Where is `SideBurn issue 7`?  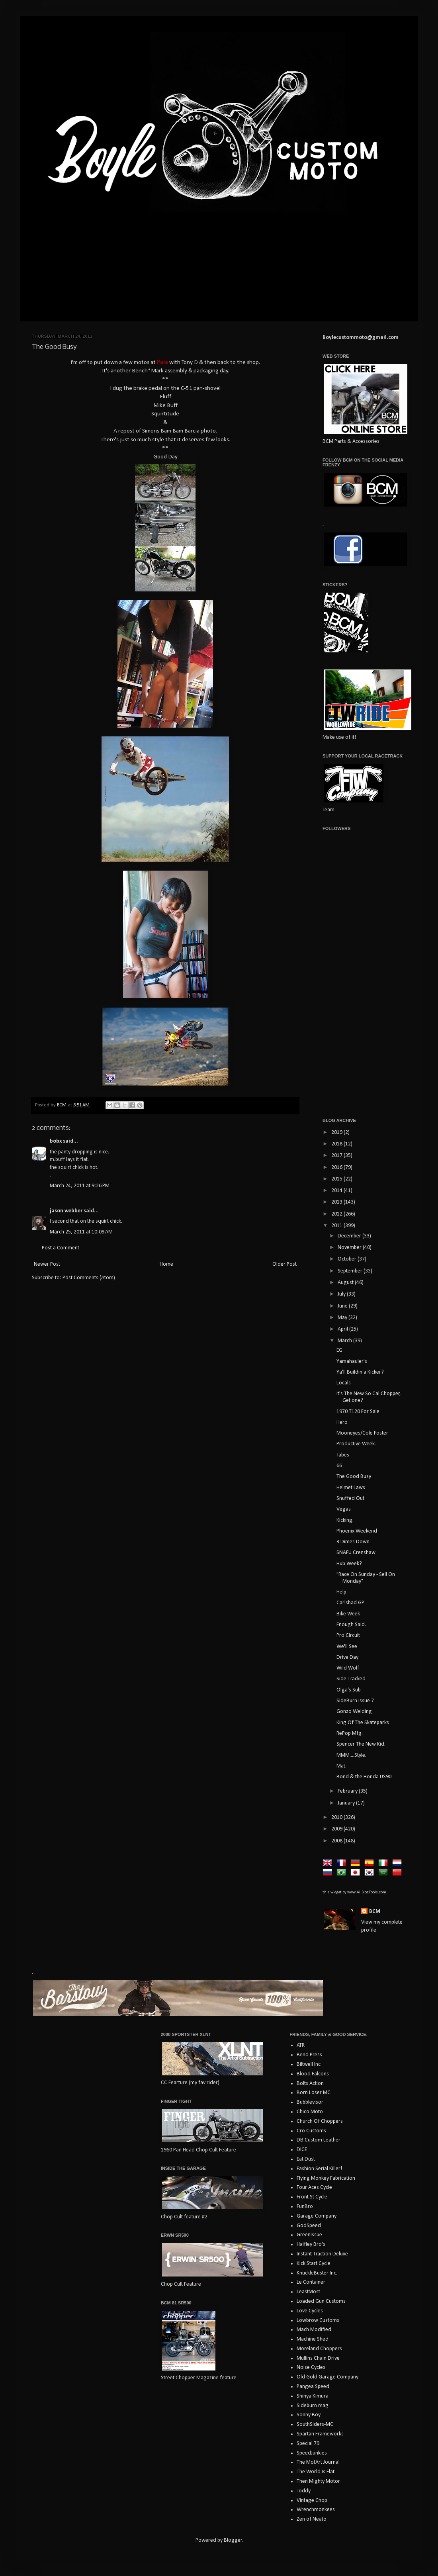
SideBurn issue 7 is located at coordinates (355, 1701).